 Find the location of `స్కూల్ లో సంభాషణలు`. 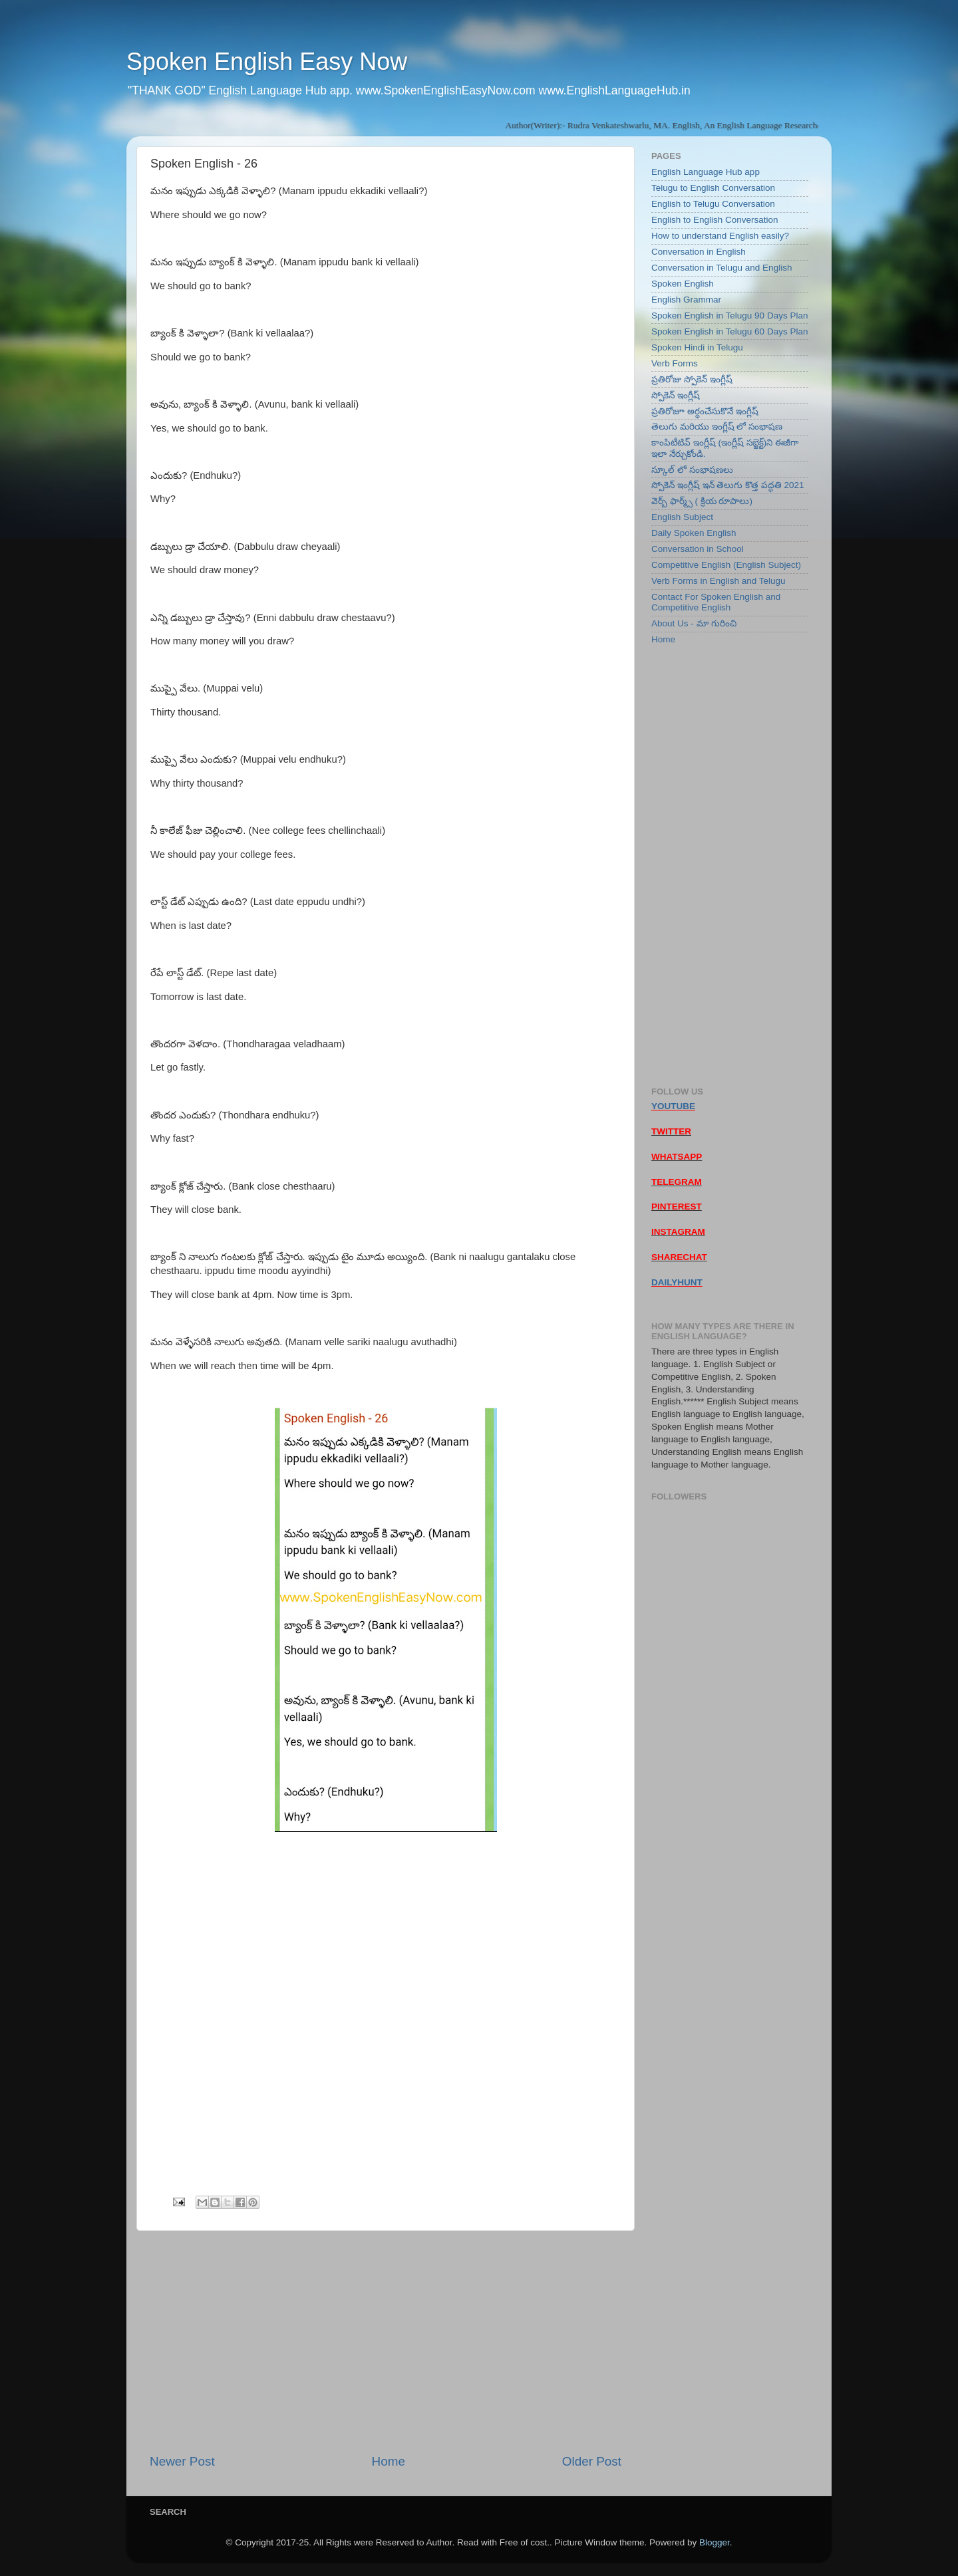

స్కూల్ లో సంభాషణలు is located at coordinates (692, 470).